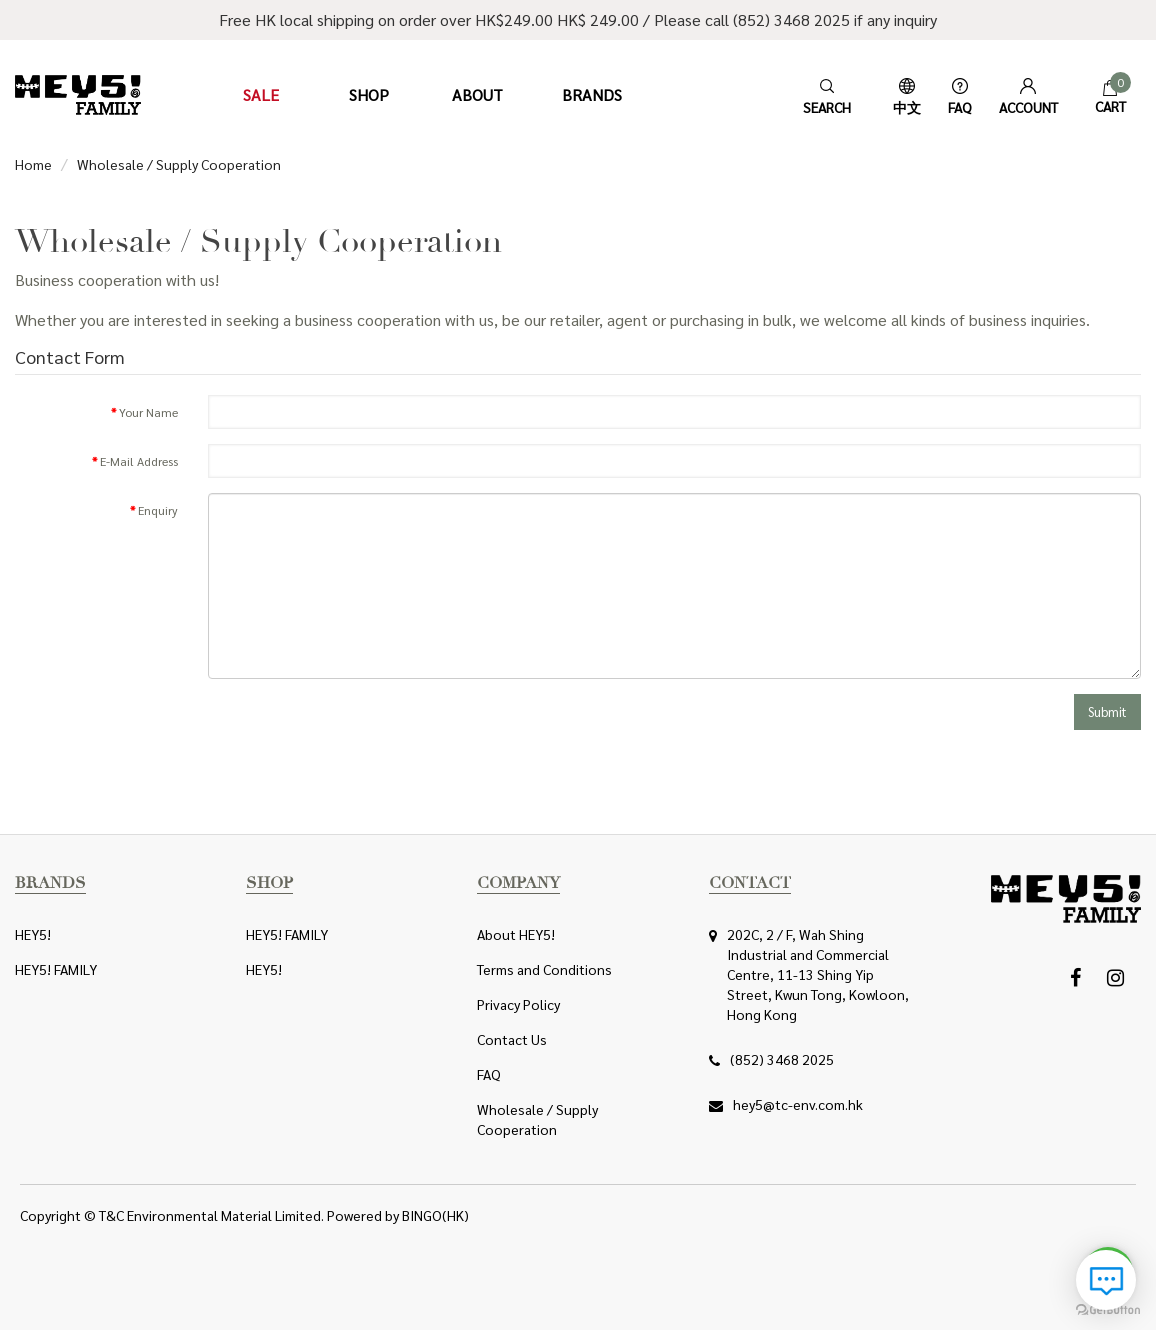 Image resolution: width=1156 pixels, height=1330 pixels. What do you see at coordinates (369, 94) in the screenshot?
I see `Shop` at bounding box center [369, 94].